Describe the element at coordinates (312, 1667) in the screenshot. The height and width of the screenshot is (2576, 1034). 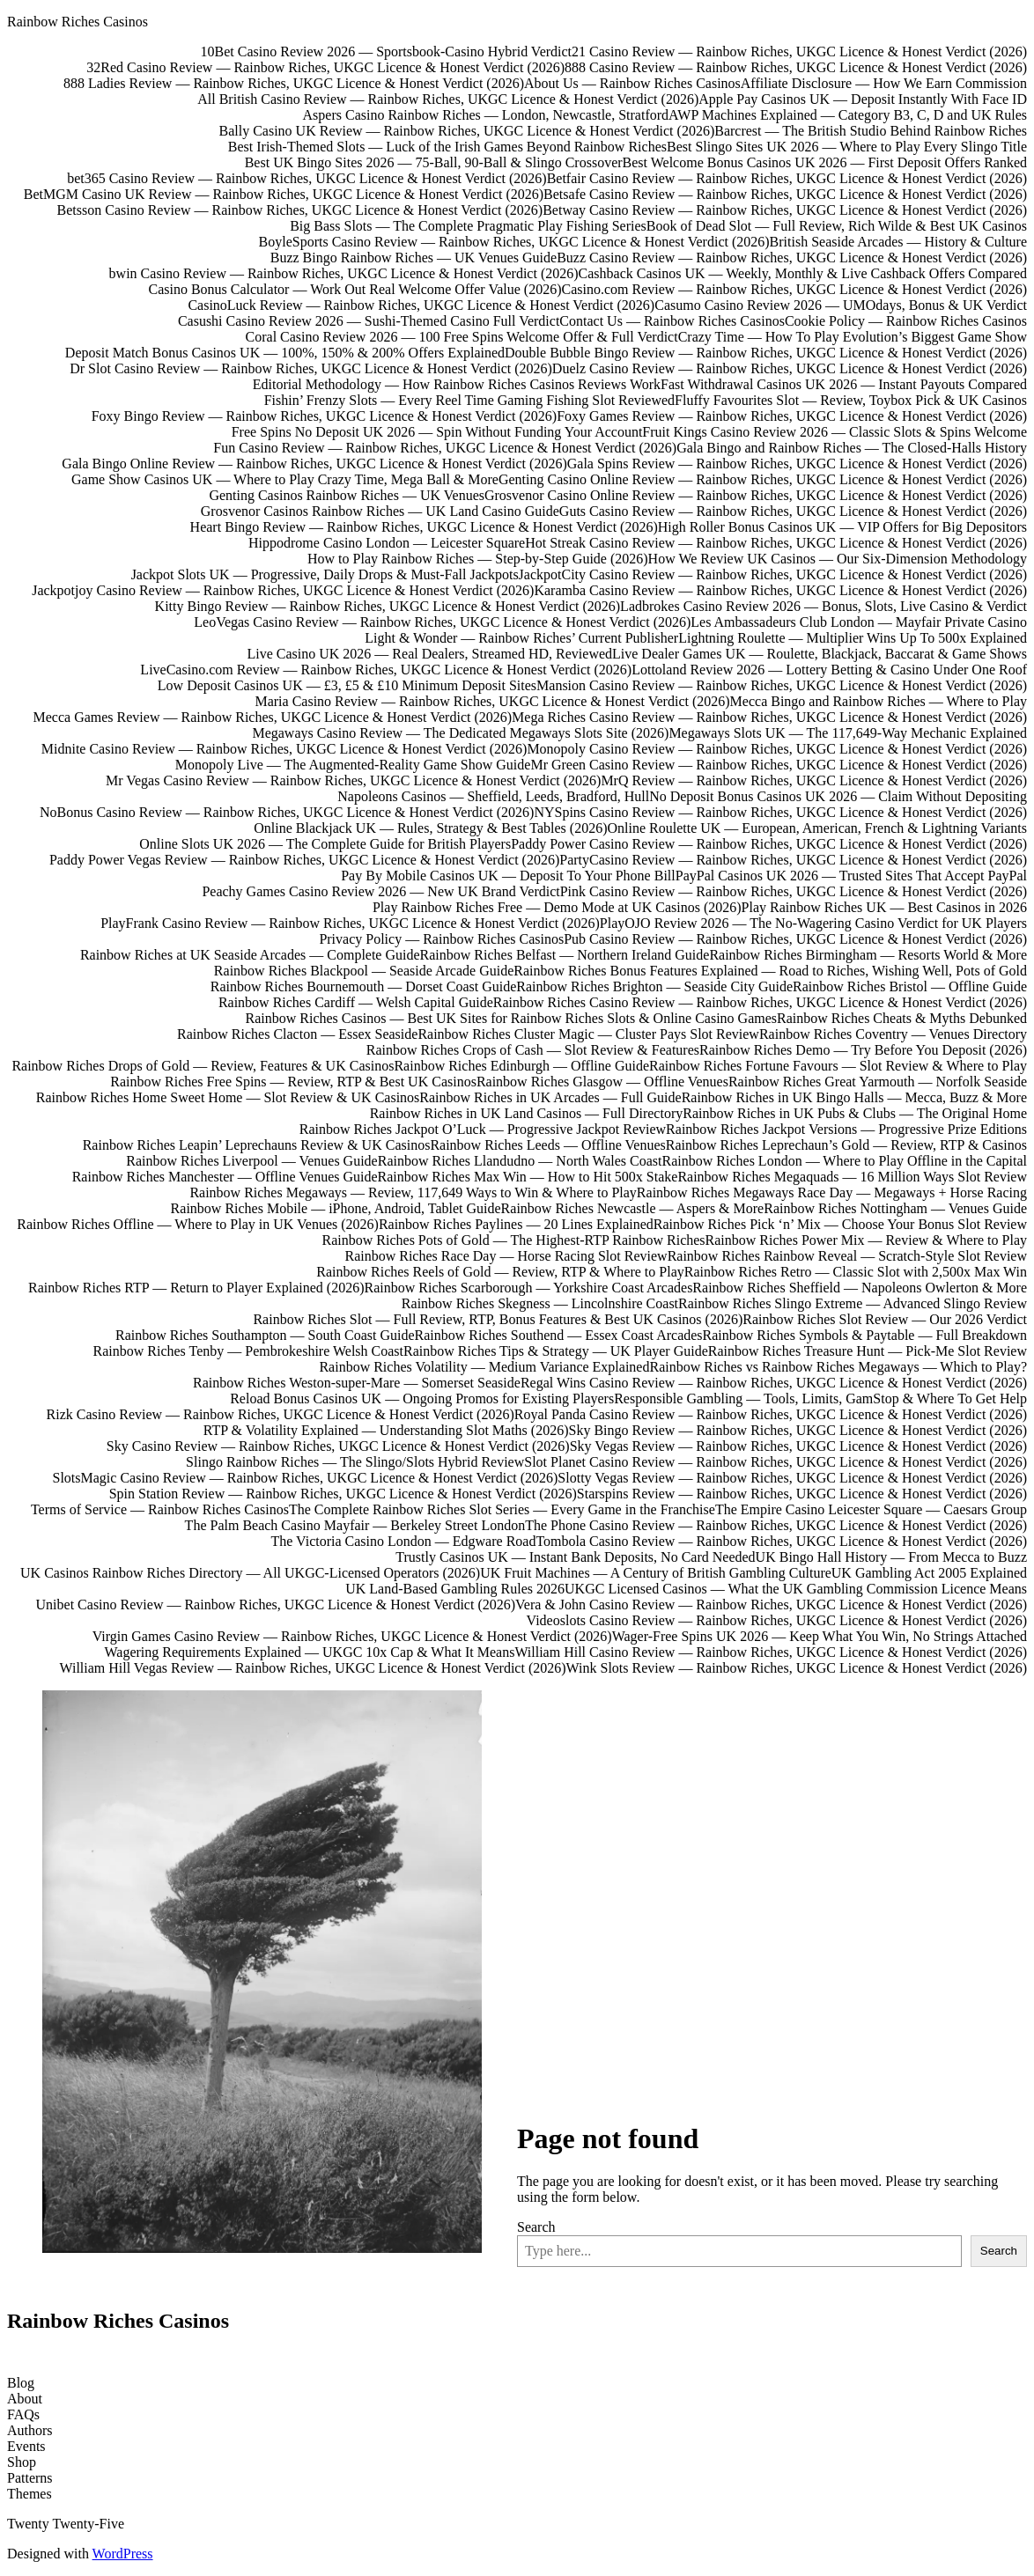
I see `William Hill Vegas Review — Rainbow Riches, UKGC Licence & Honest Verdict (2026)` at that location.